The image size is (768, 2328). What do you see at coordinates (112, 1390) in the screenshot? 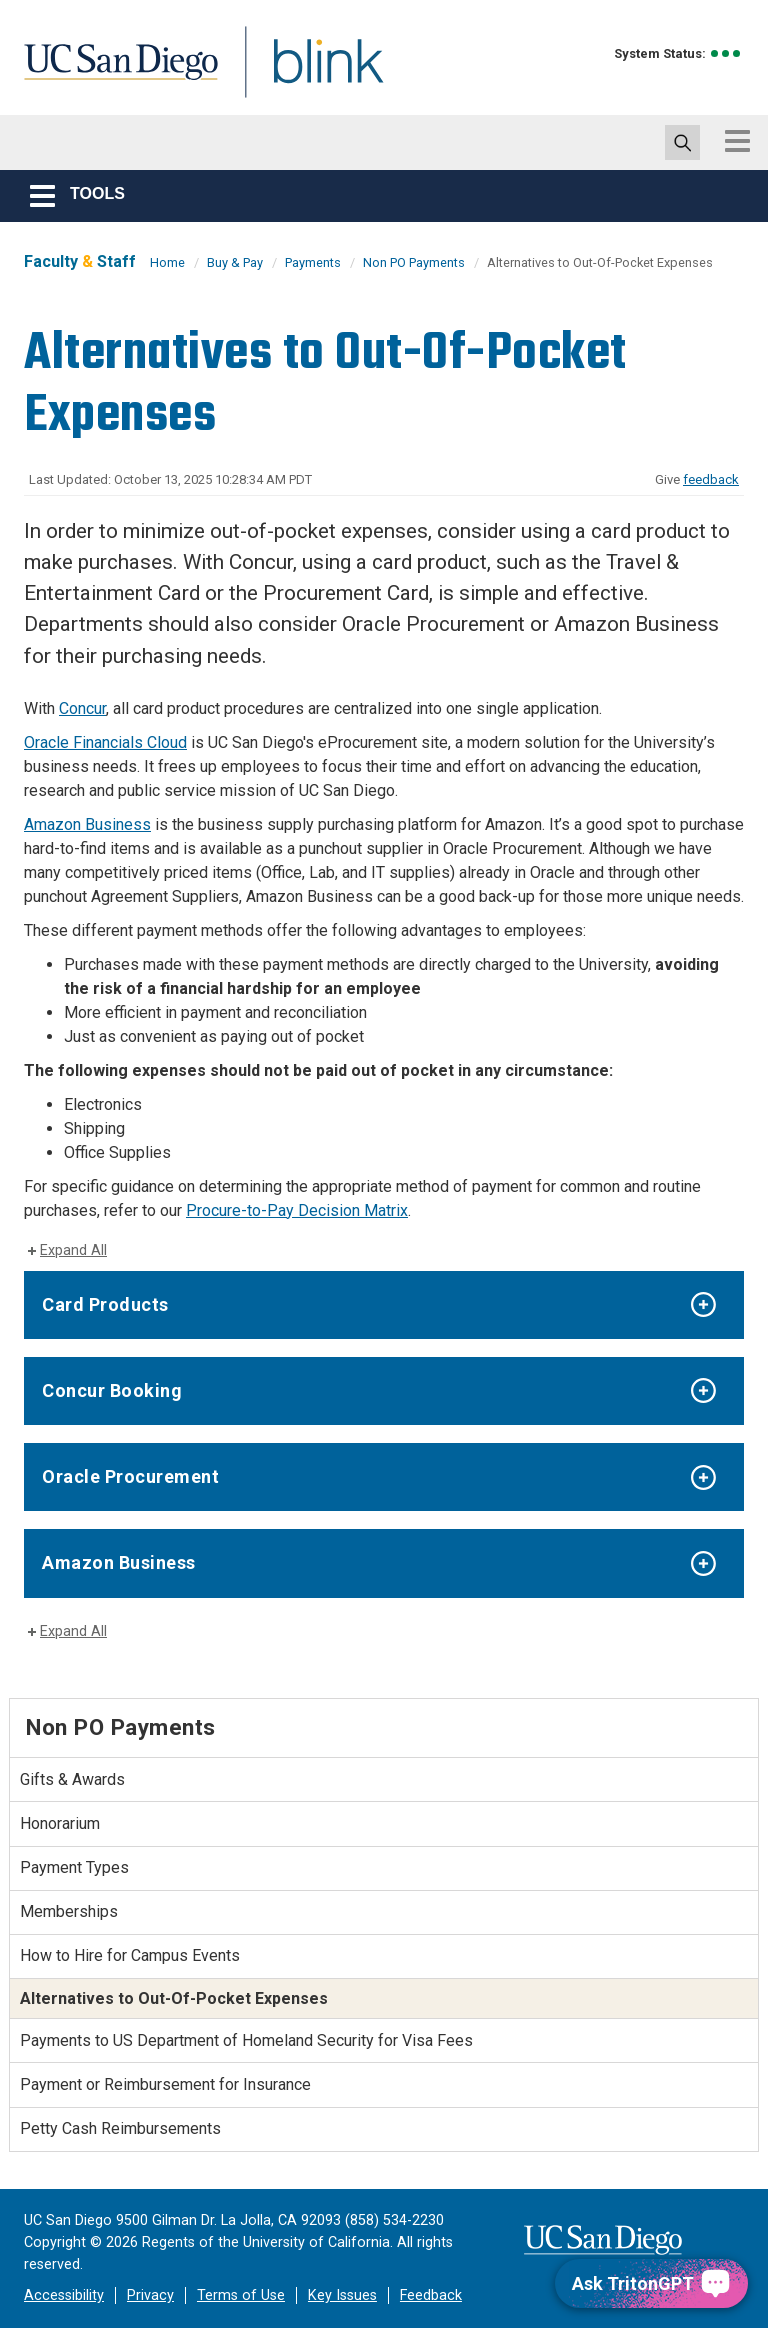
I see `Concur Booking` at bounding box center [112, 1390].